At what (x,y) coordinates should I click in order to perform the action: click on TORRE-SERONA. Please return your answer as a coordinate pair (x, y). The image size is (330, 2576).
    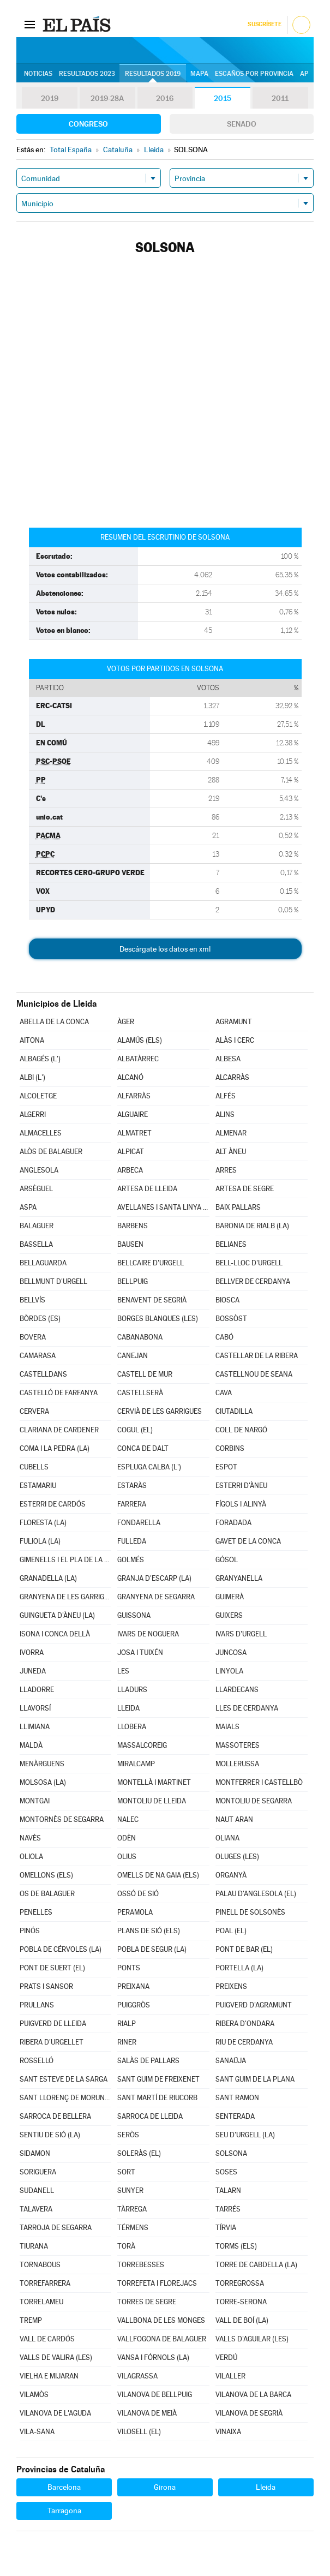
    Looking at the image, I should click on (241, 2302).